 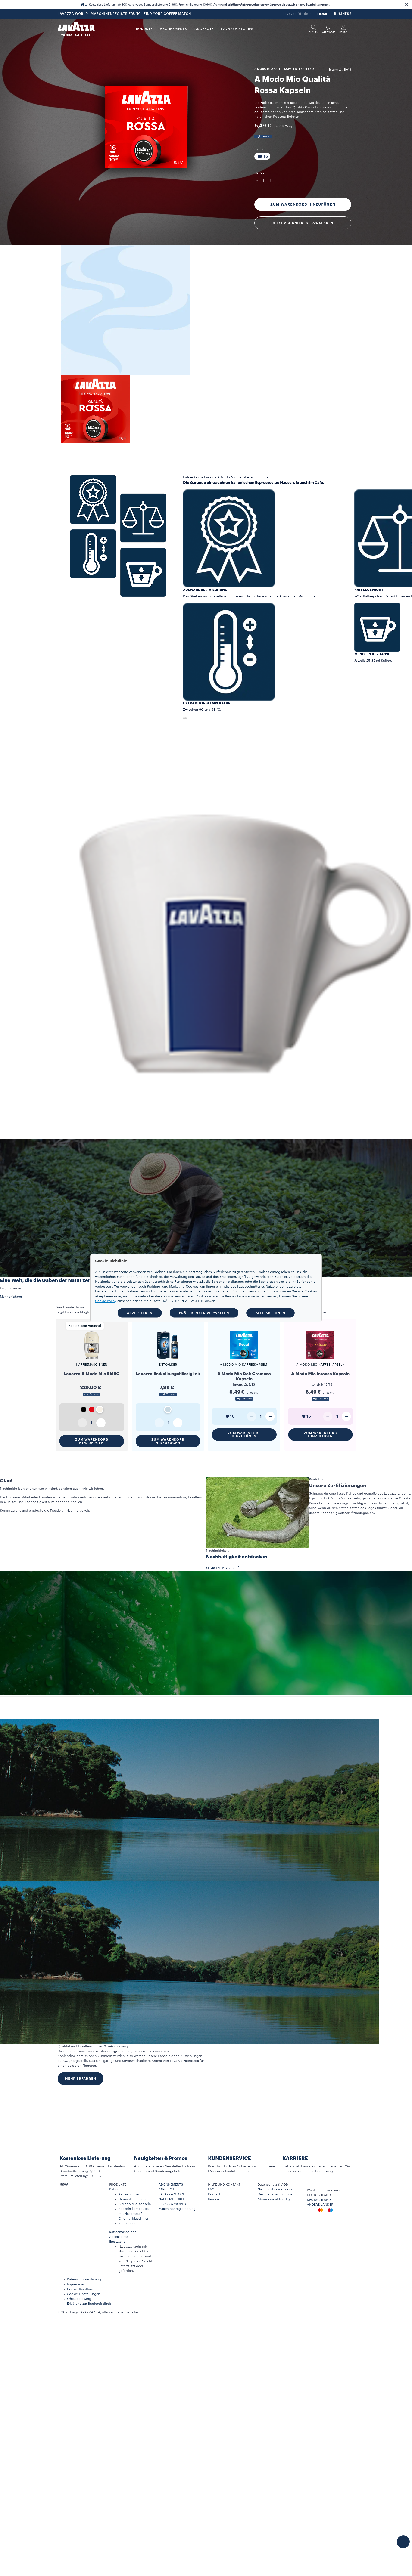 What do you see at coordinates (263, 136) in the screenshot?
I see `zzgl. Versand` at bounding box center [263, 136].